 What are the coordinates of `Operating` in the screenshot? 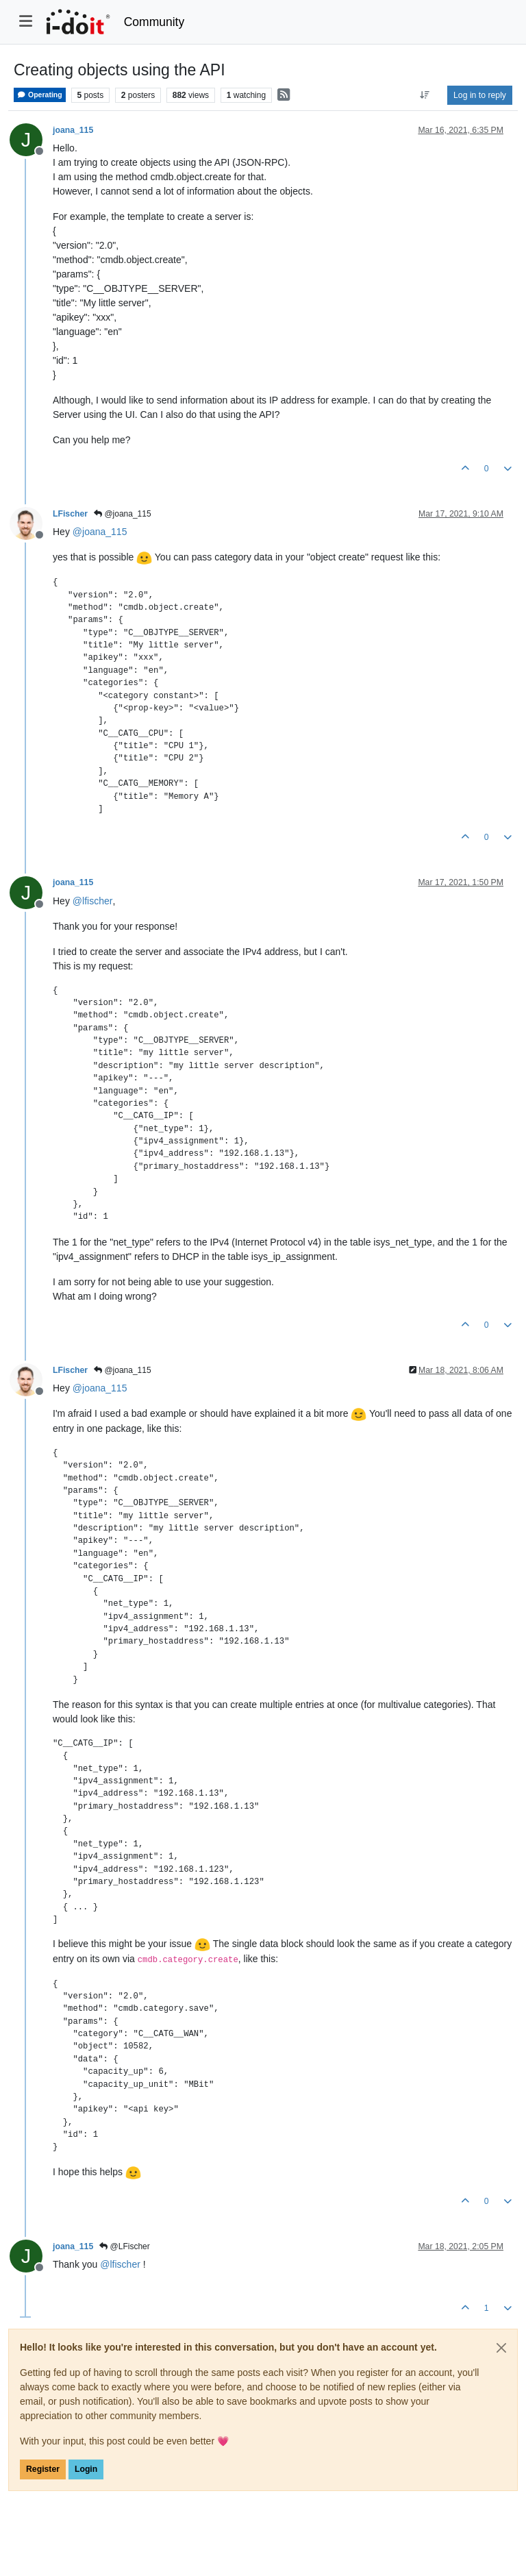 It's located at (39, 94).